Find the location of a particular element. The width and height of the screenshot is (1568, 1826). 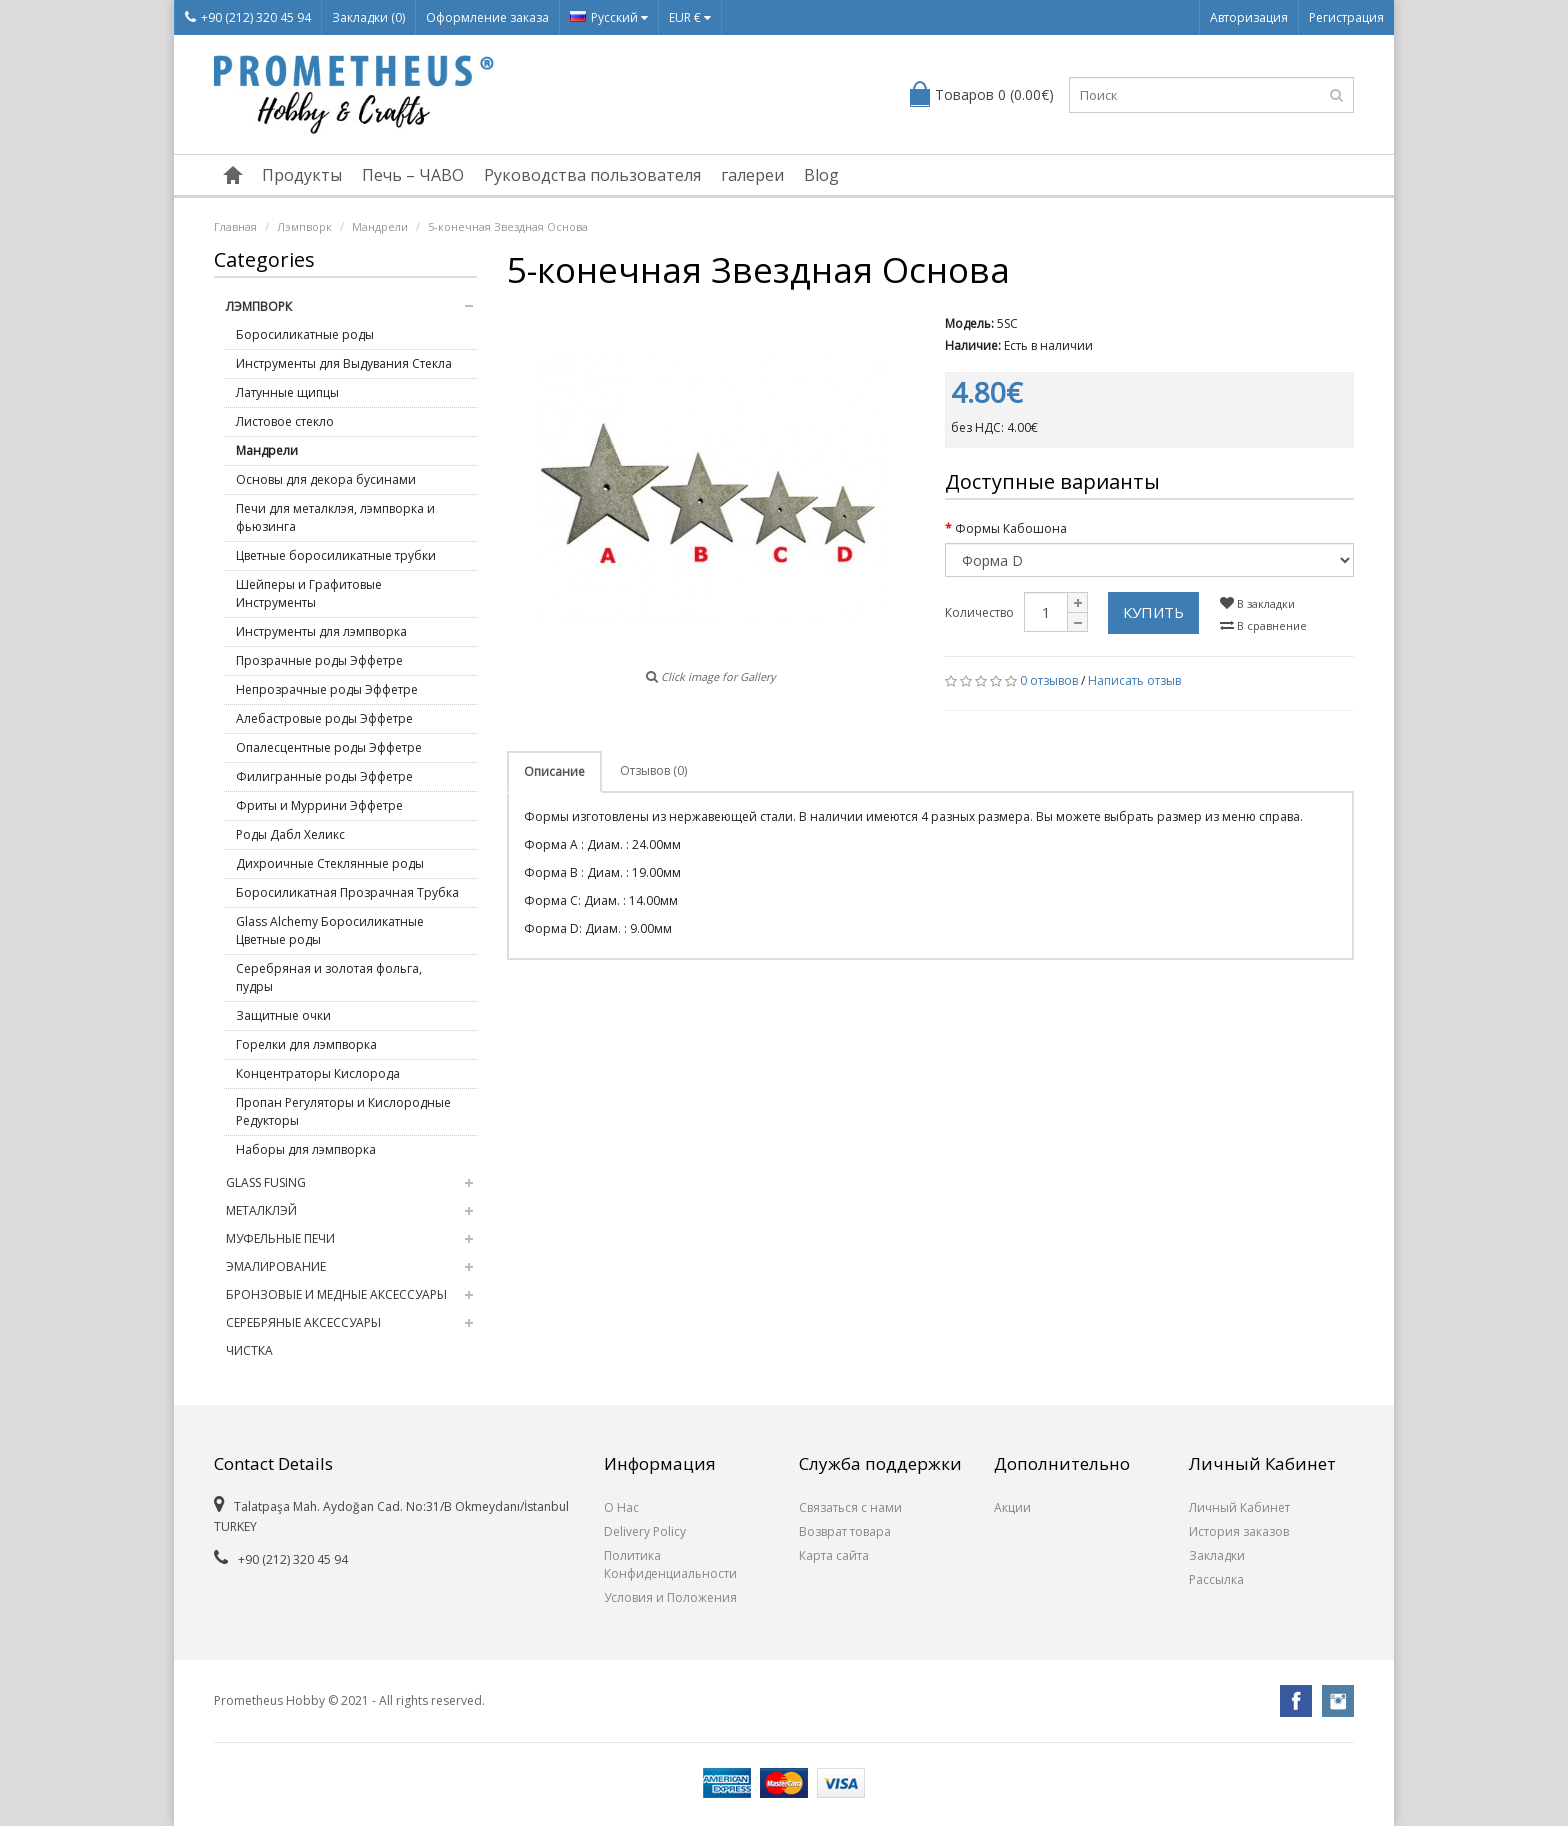

Наборы для лэмпворка is located at coordinates (306, 1149).